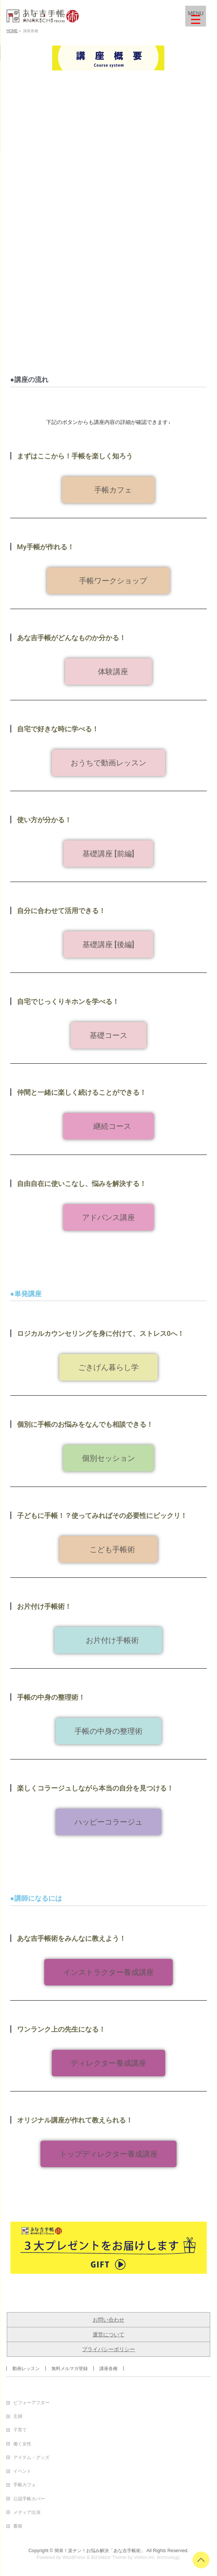 This screenshot has width=217, height=2576. Describe the element at coordinates (22, 2471) in the screenshot. I see `イベント` at that location.